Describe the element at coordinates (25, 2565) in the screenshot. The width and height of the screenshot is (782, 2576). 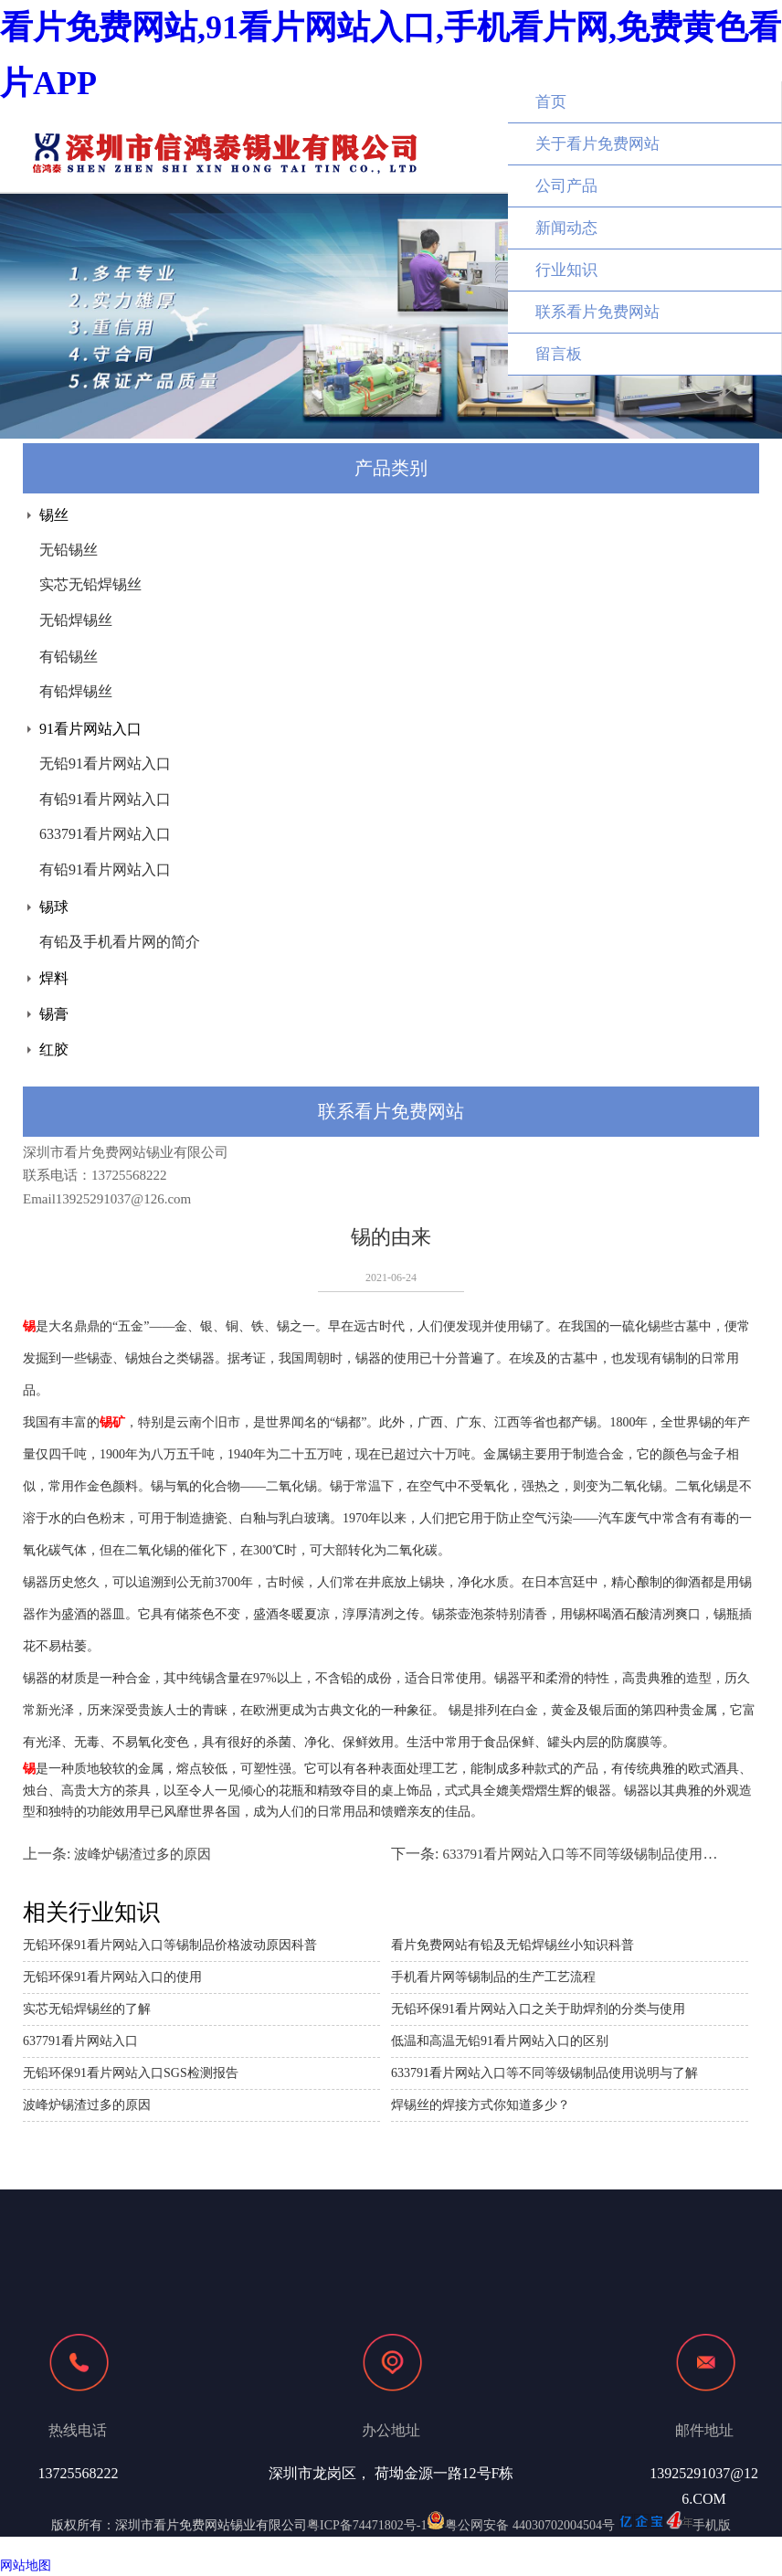
I see `网站地图` at that location.